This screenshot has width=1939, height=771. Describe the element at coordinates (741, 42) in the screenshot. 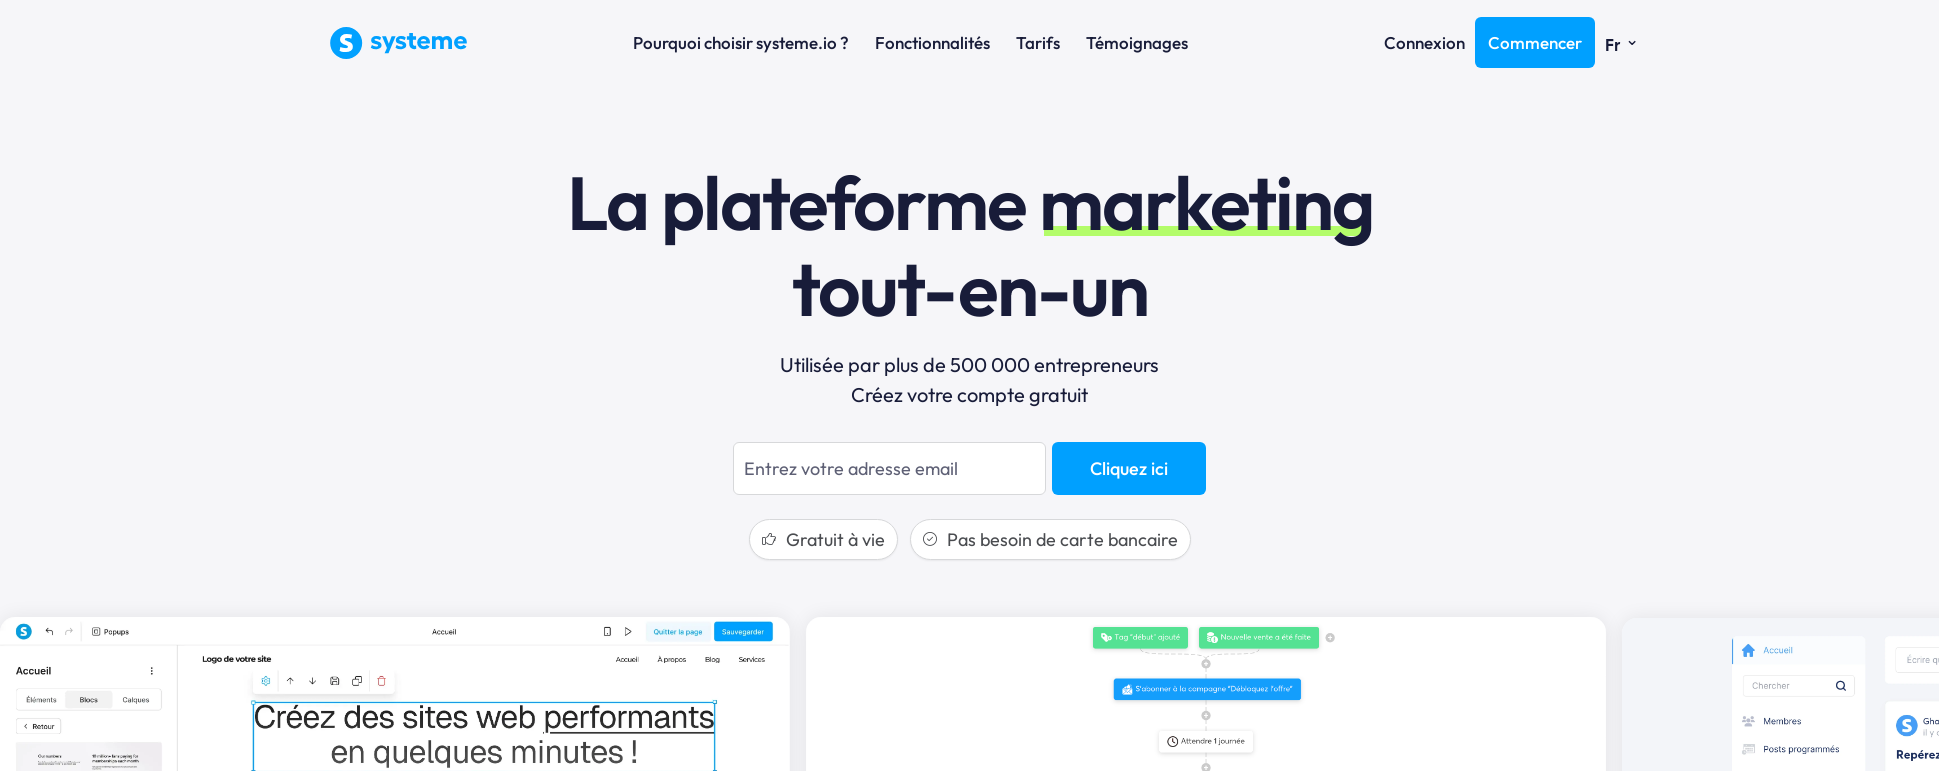

I see `Pourquoi choisir systeme.io ?` at that location.